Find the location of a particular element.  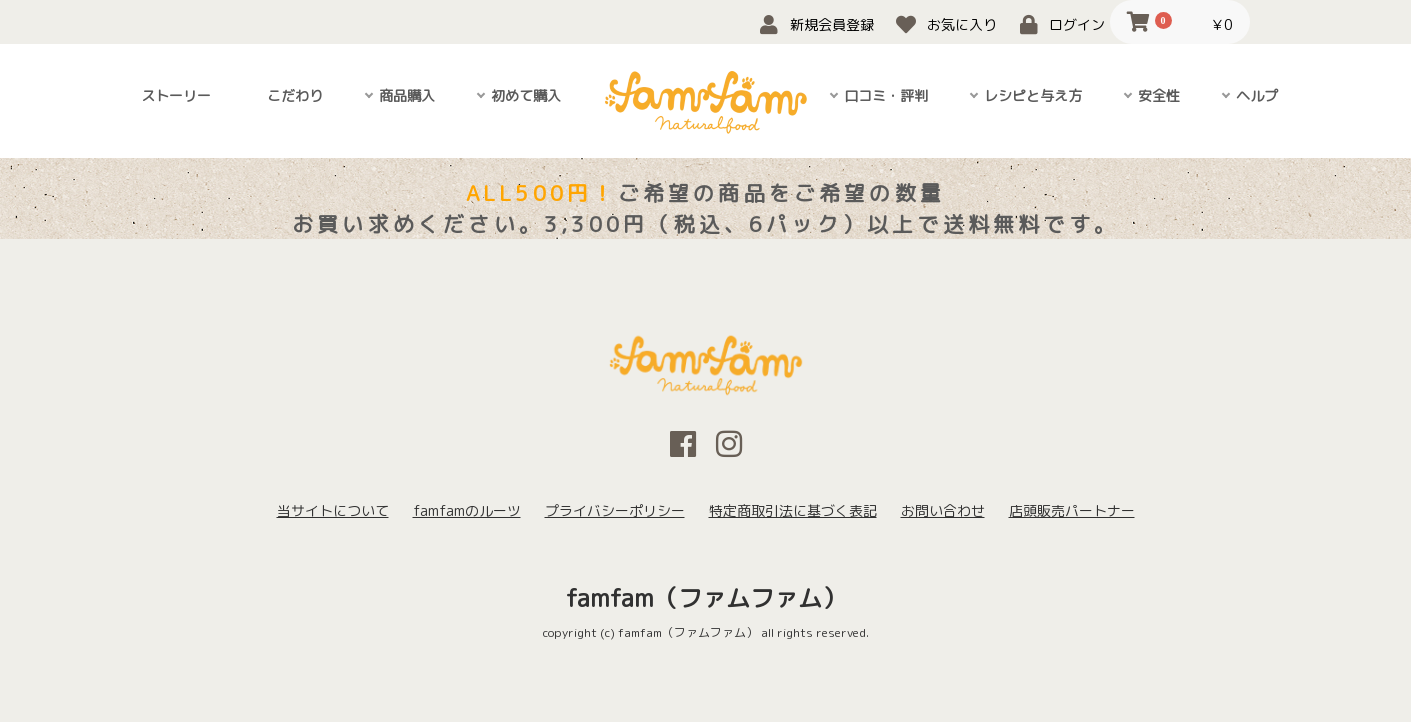

店頭販売パートナー is located at coordinates (1072, 510).